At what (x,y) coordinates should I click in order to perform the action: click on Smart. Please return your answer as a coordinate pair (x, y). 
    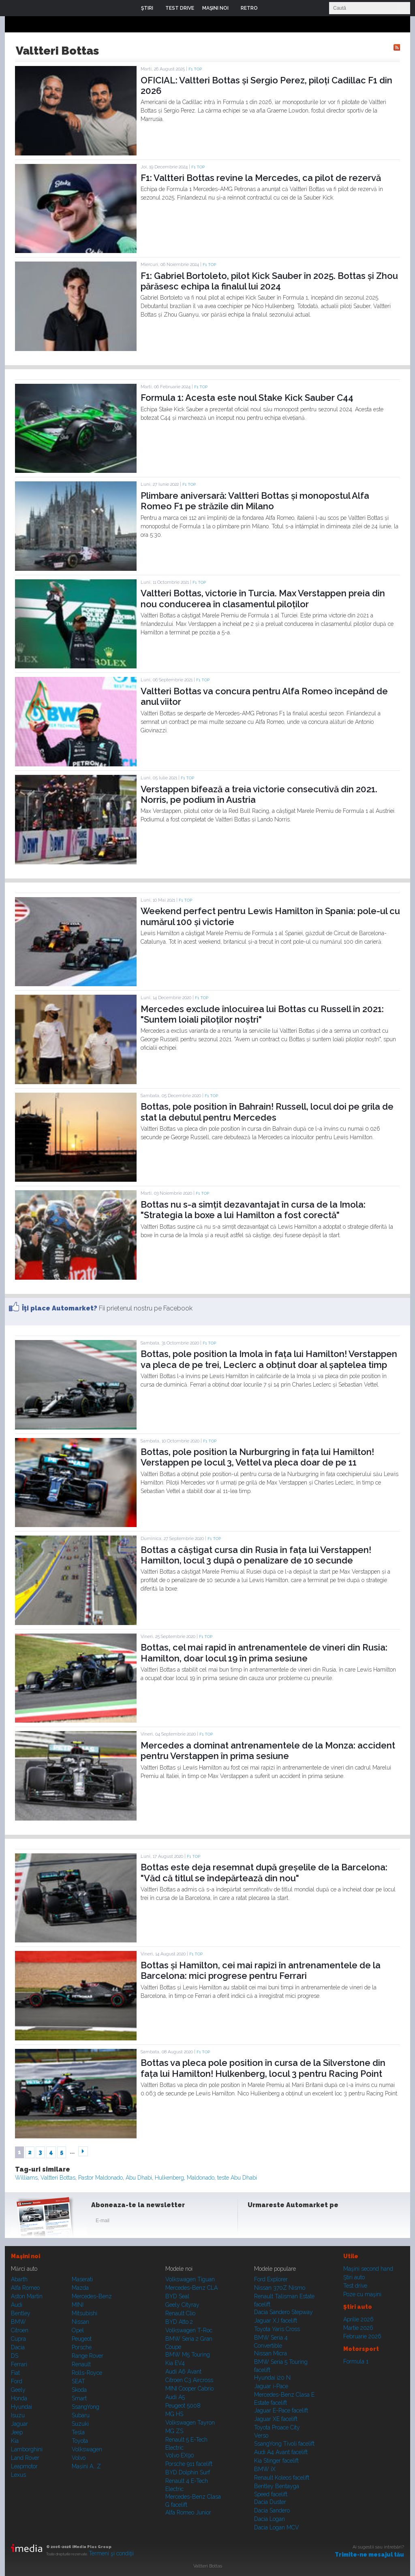
    Looking at the image, I should click on (79, 2398).